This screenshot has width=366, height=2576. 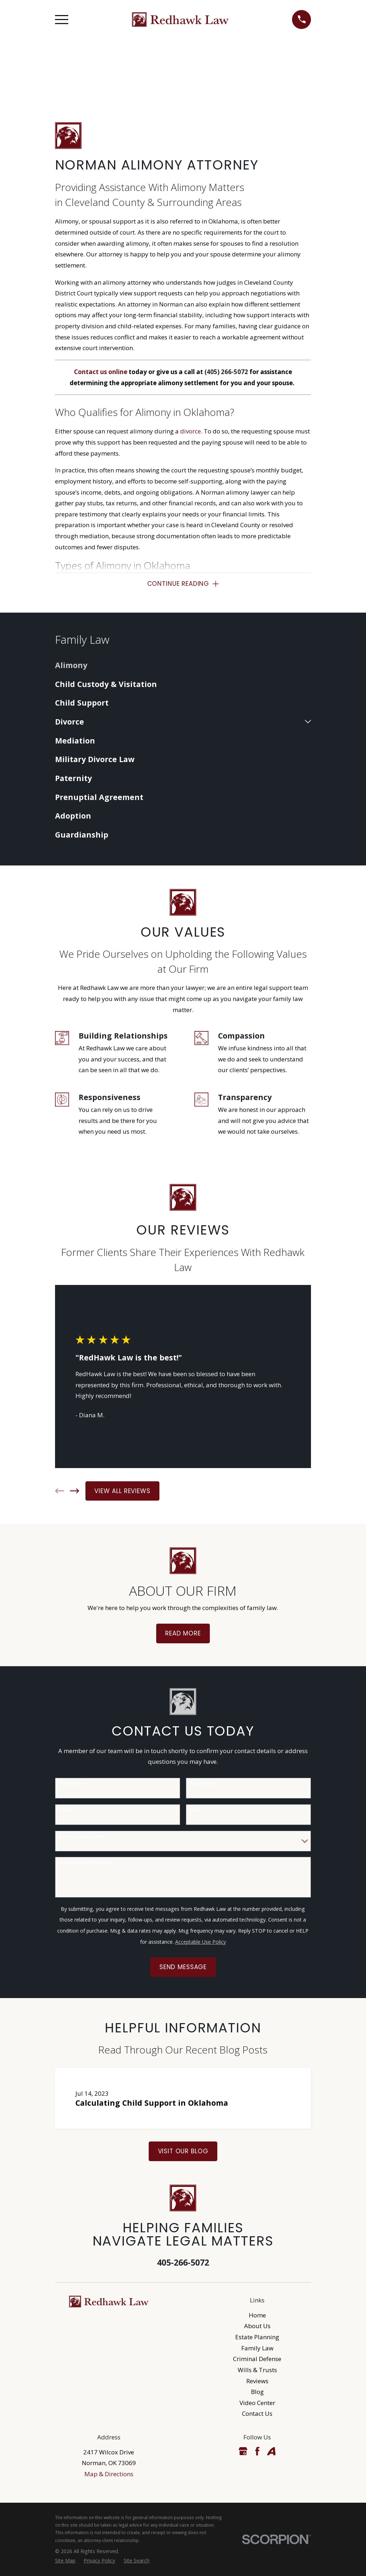 What do you see at coordinates (257, 2348) in the screenshot?
I see `Family Law` at bounding box center [257, 2348].